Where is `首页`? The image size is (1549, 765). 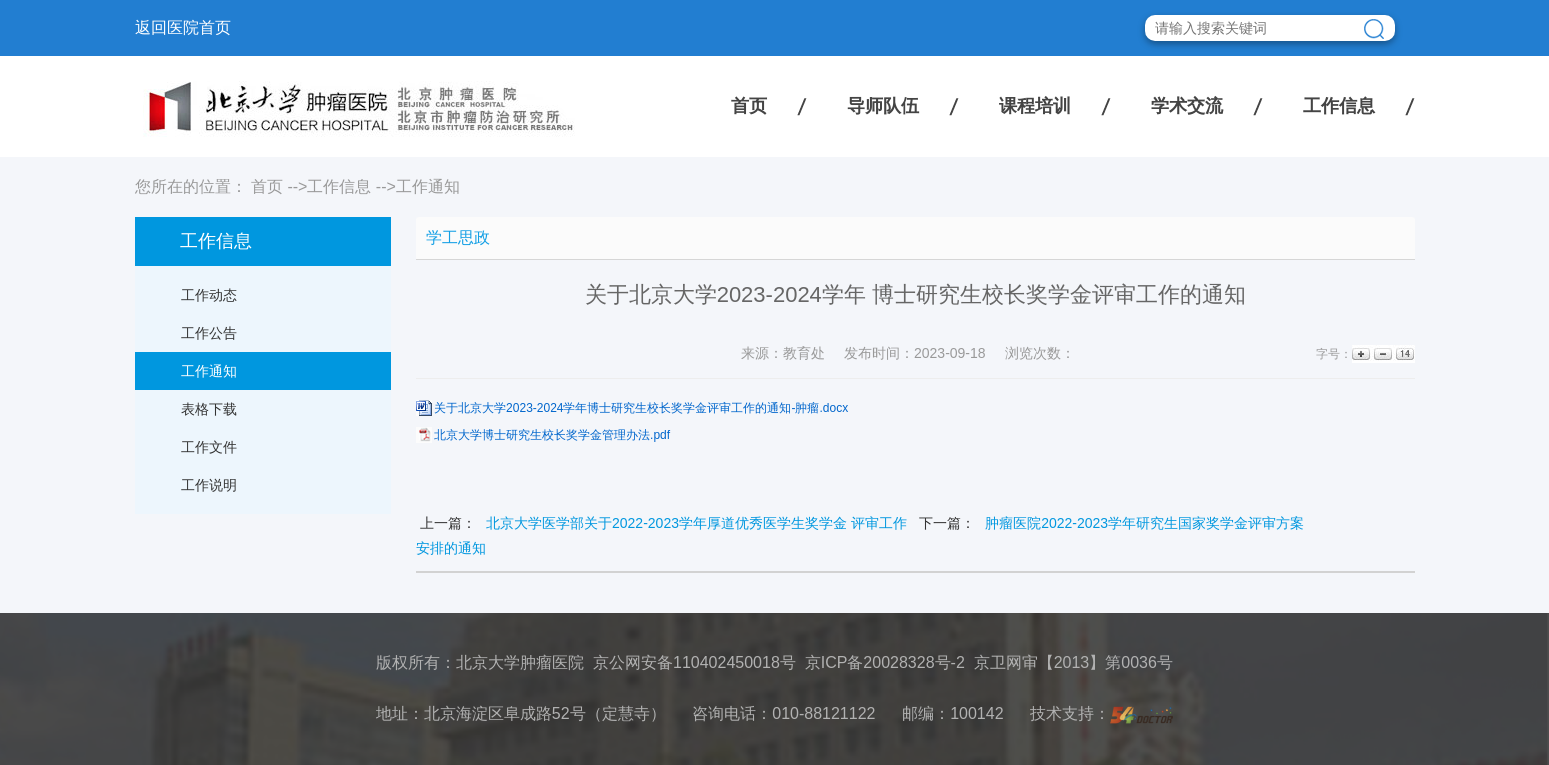
首页 is located at coordinates (749, 106).